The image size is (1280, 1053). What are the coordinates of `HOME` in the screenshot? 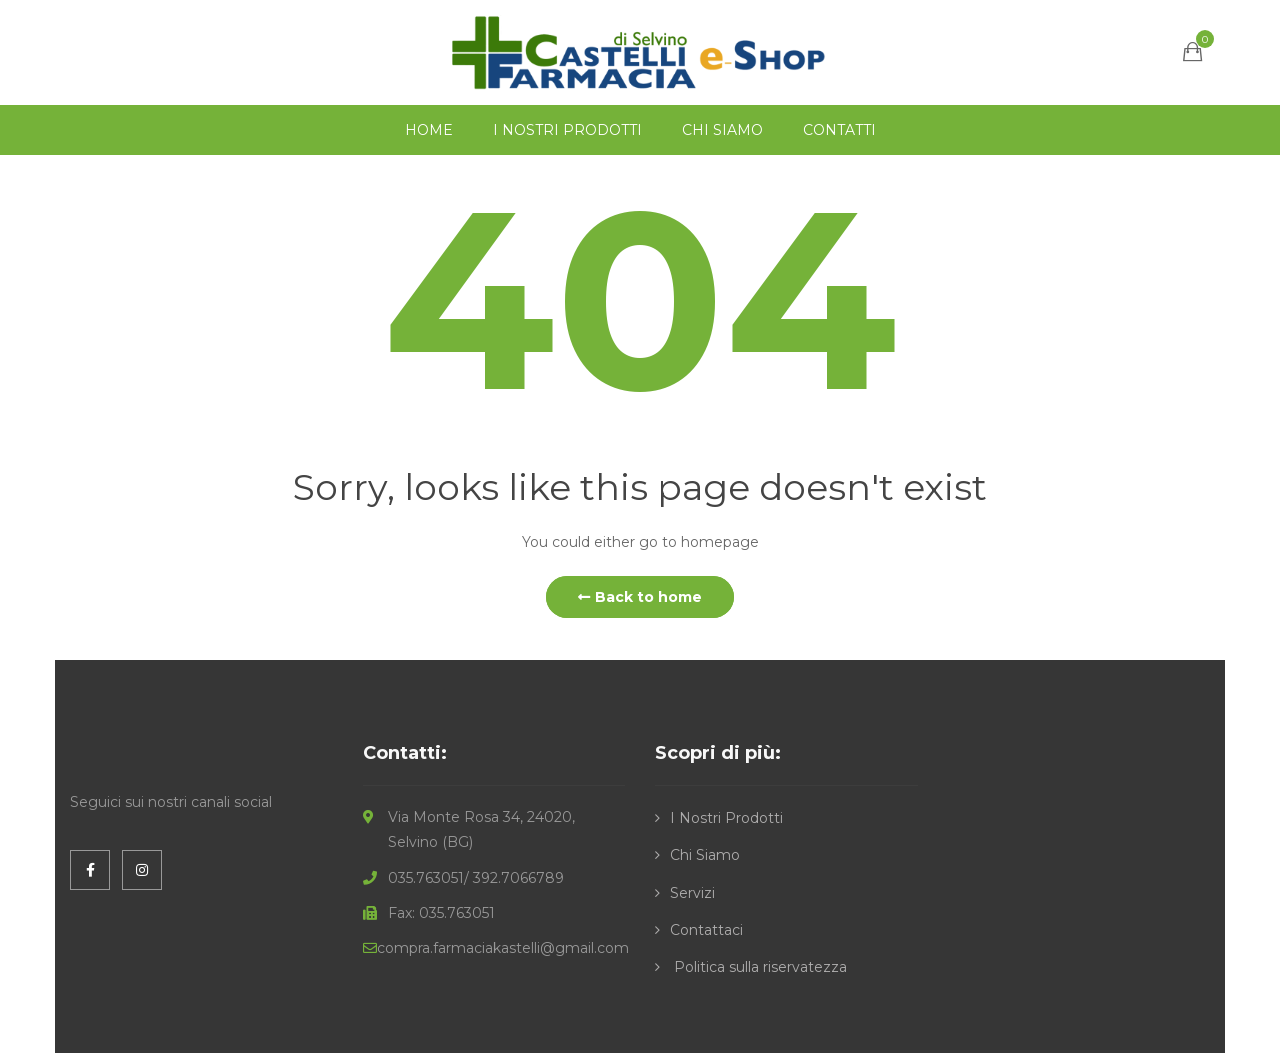 It's located at (429, 130).